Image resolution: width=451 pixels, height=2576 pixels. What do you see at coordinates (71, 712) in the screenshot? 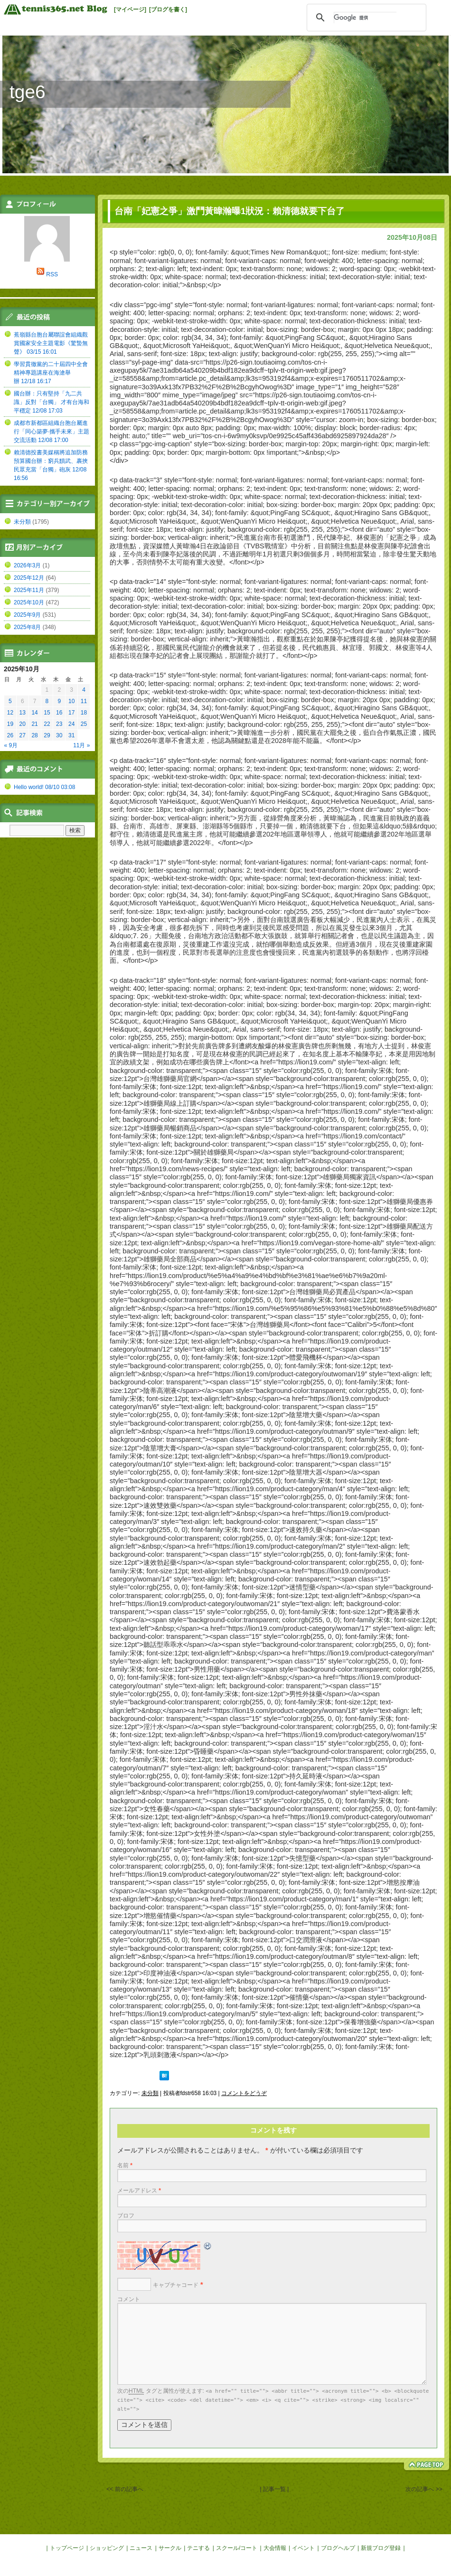
I see `17` at bounding box center [71, 712].